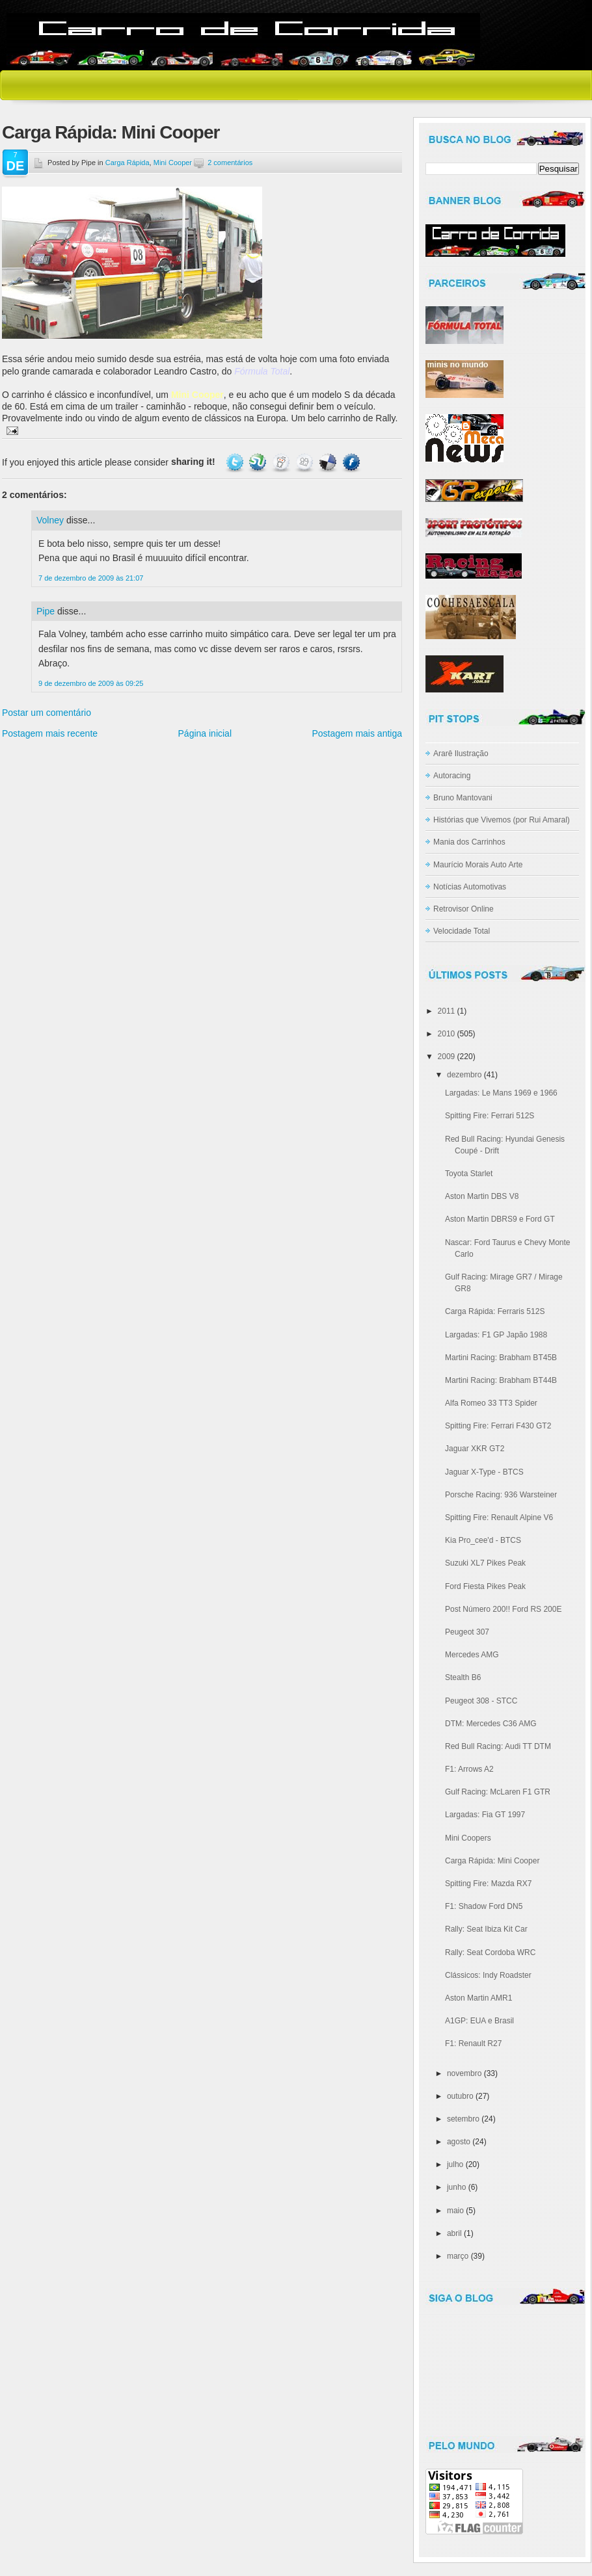  What do you see at coordinates (90, 578) in the screenshot?
I see `7 de dezembro de 2009 às 21:07` at bounding box center [90, 578].